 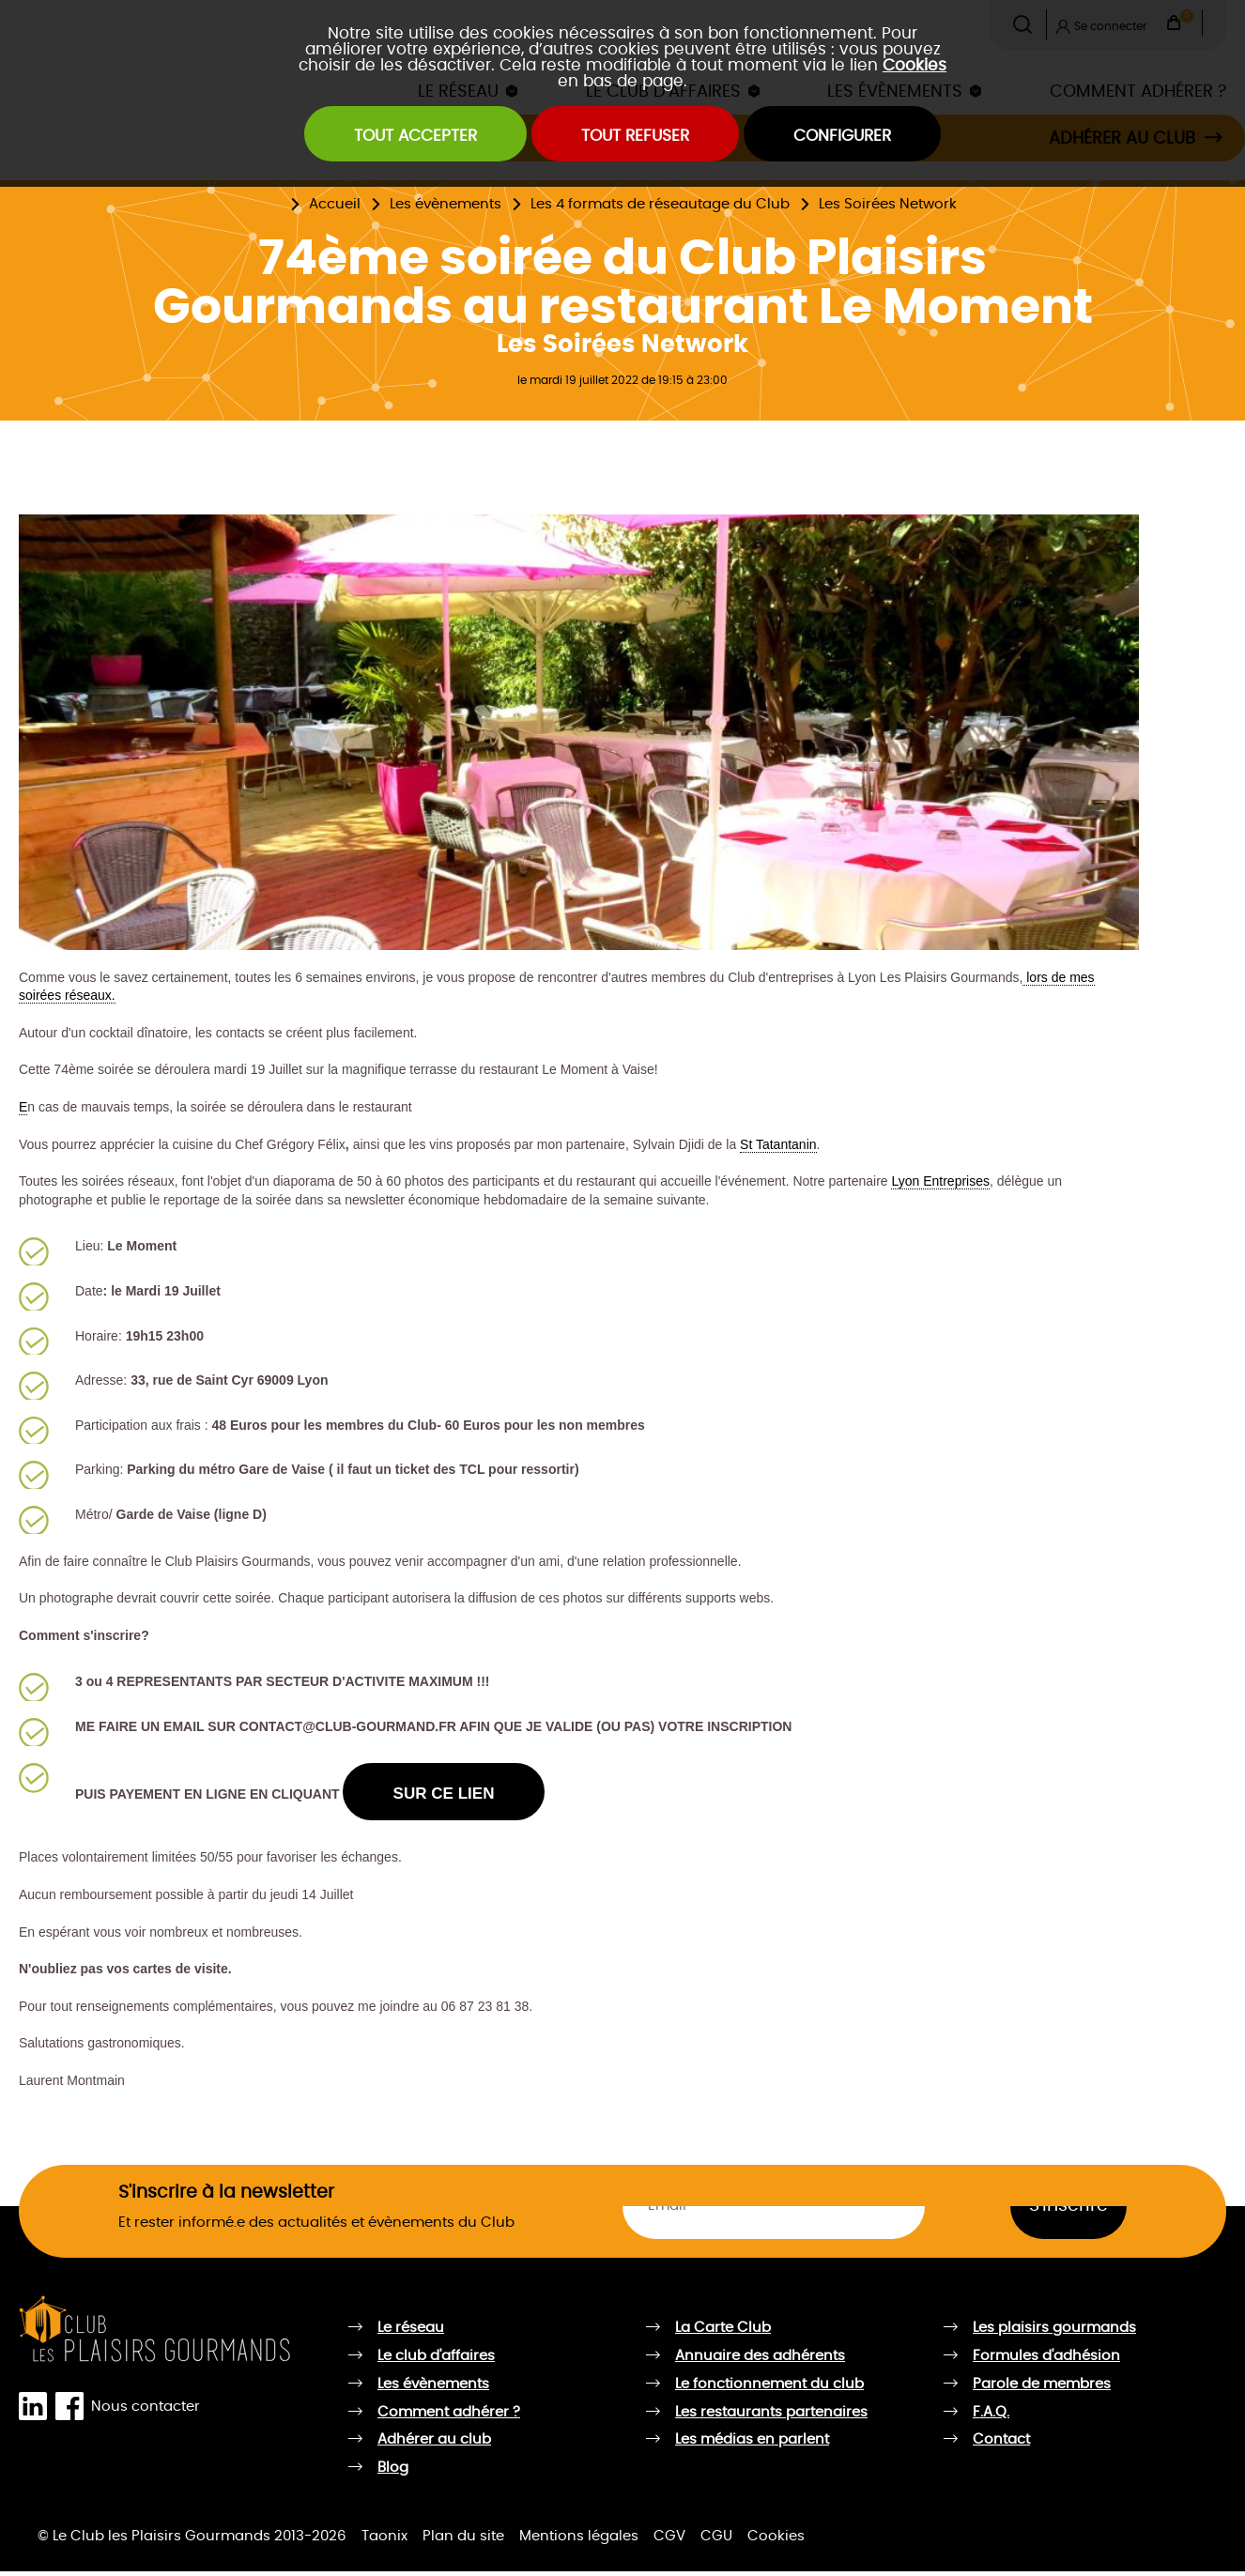 What do you see at coordinates (578, 2541) in the screenshot?
I see `Mentions légales` at bounding box center [578, 2541].